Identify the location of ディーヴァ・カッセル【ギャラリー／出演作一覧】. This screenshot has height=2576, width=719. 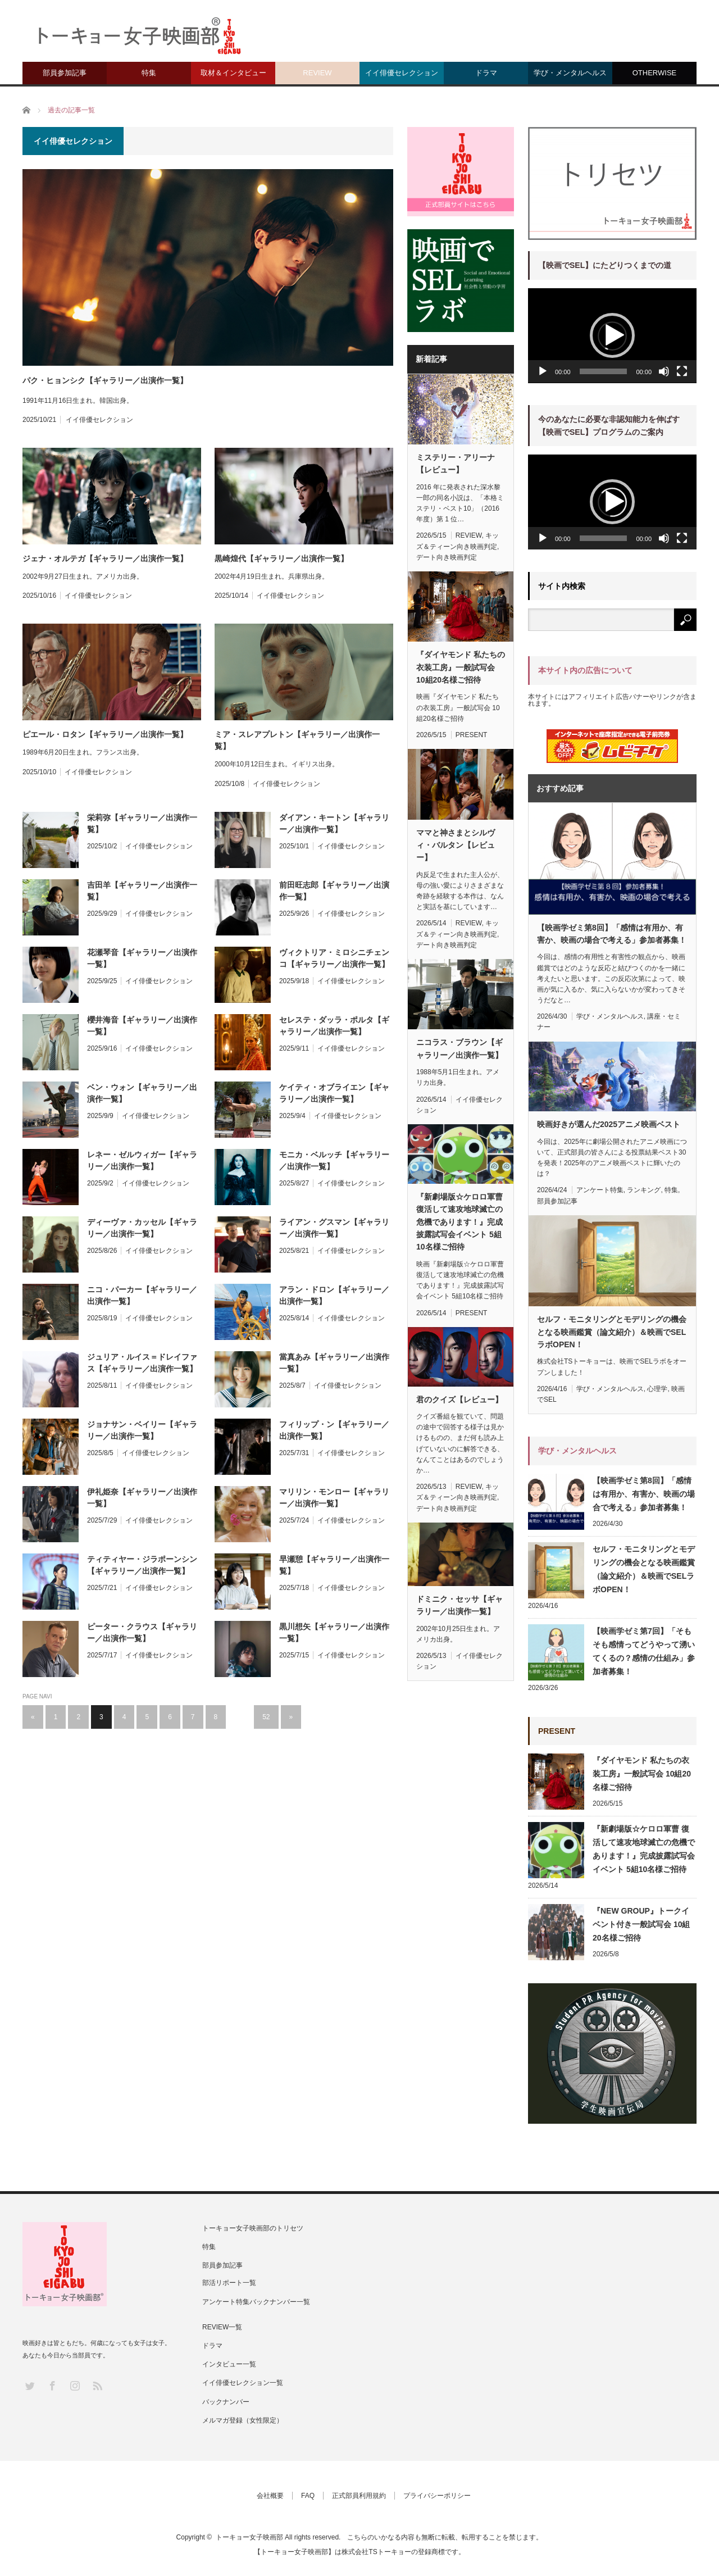
(142, 1227).